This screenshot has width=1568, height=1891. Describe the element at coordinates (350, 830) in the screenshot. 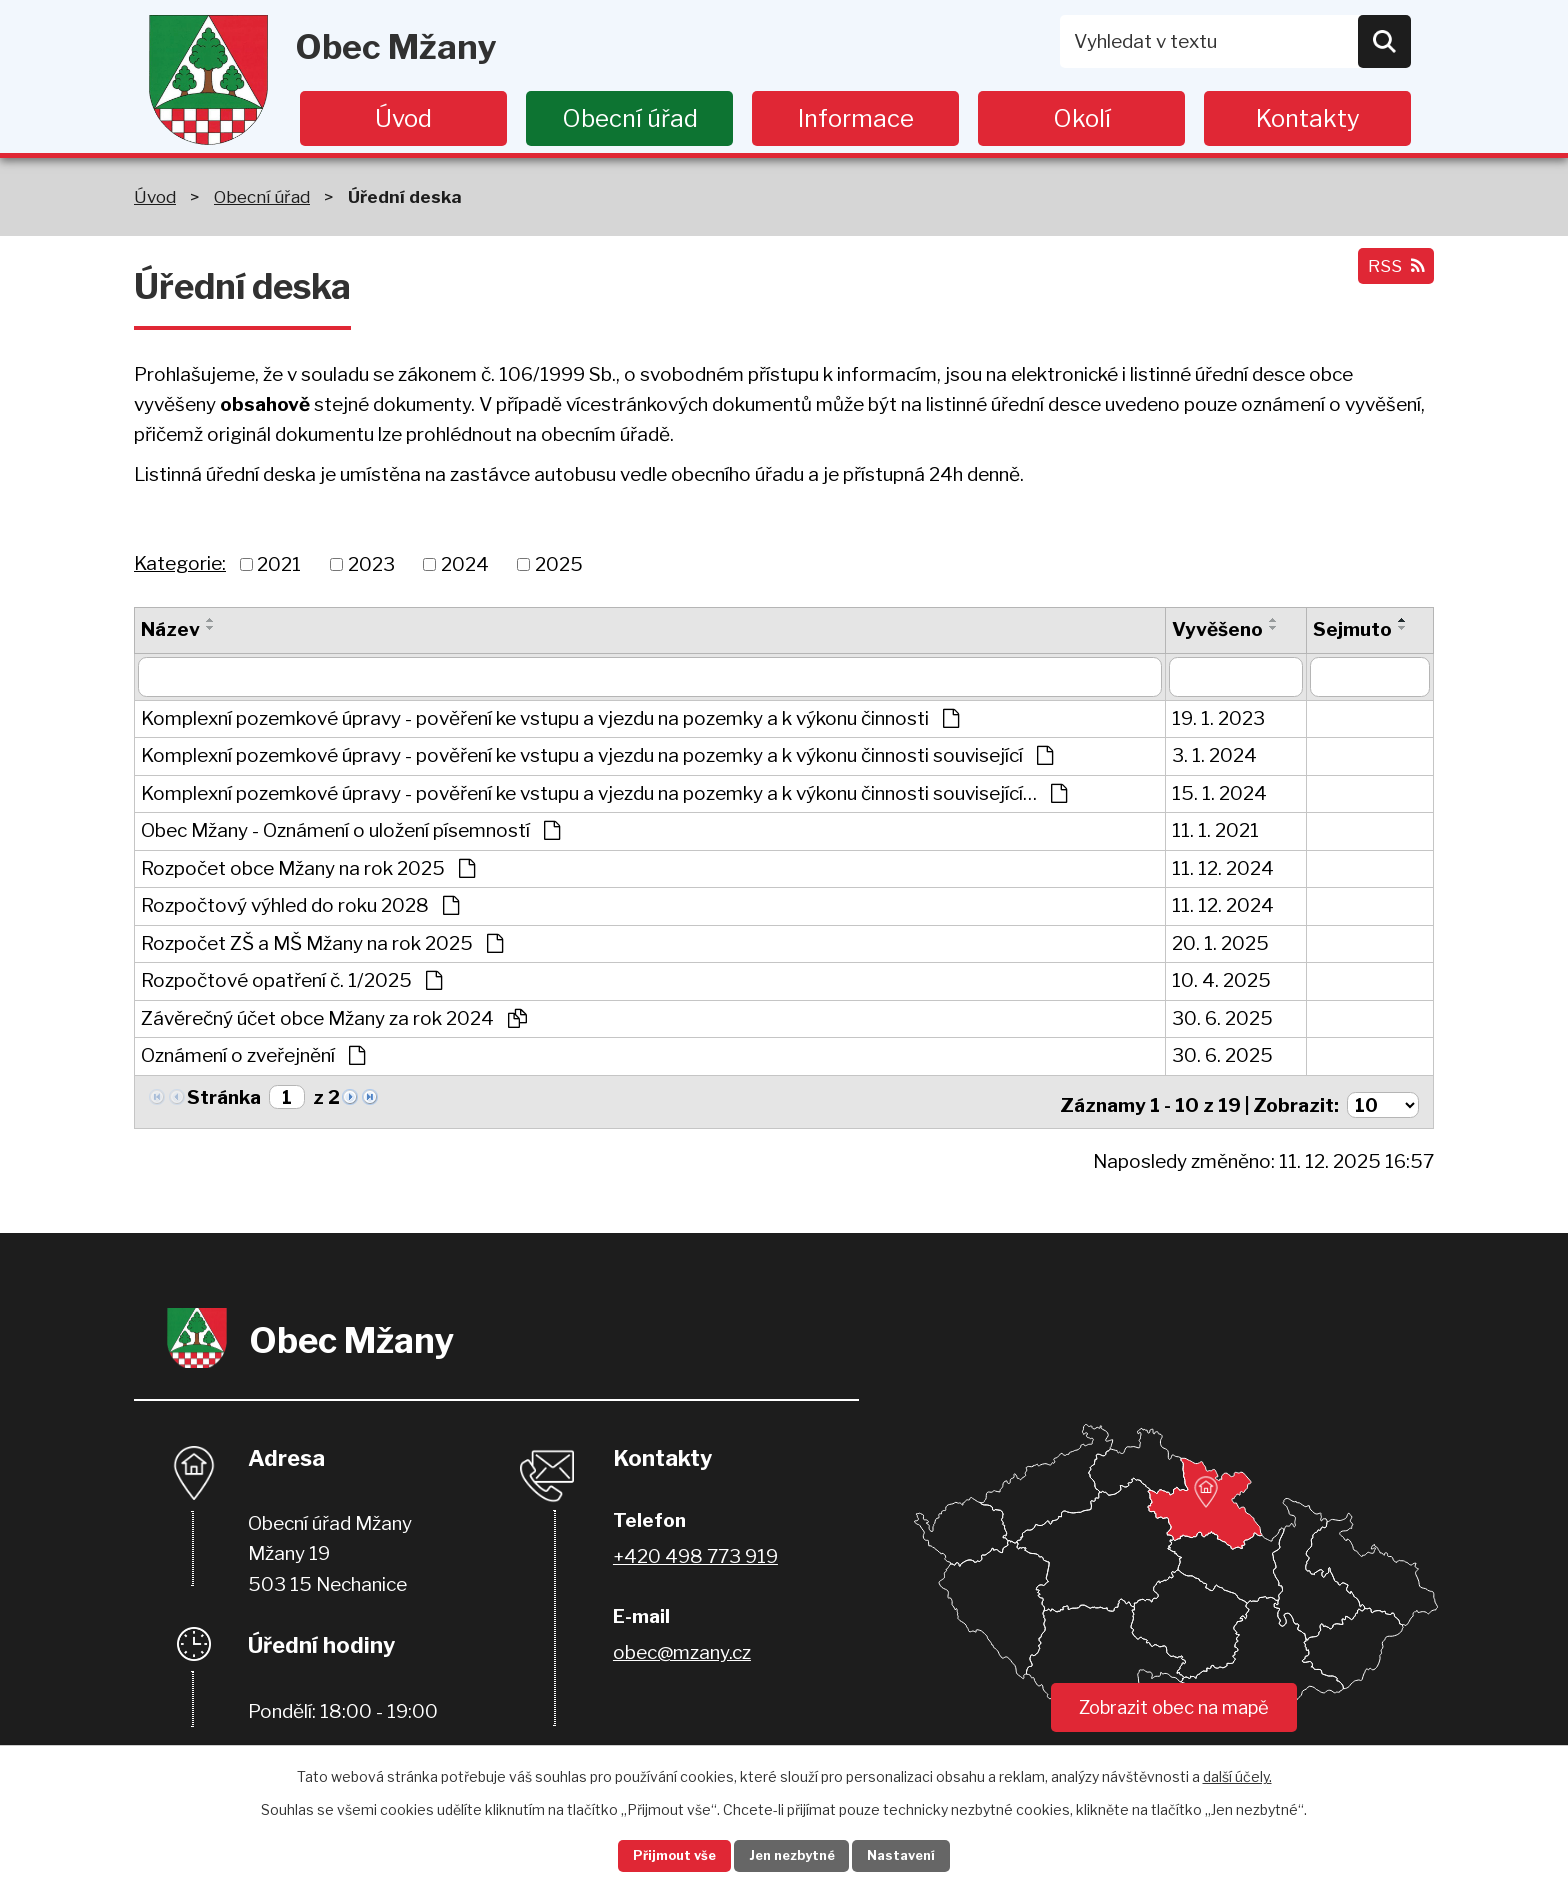

I see `Obec Mžany - Oznámení o uložení písemností` at that location.